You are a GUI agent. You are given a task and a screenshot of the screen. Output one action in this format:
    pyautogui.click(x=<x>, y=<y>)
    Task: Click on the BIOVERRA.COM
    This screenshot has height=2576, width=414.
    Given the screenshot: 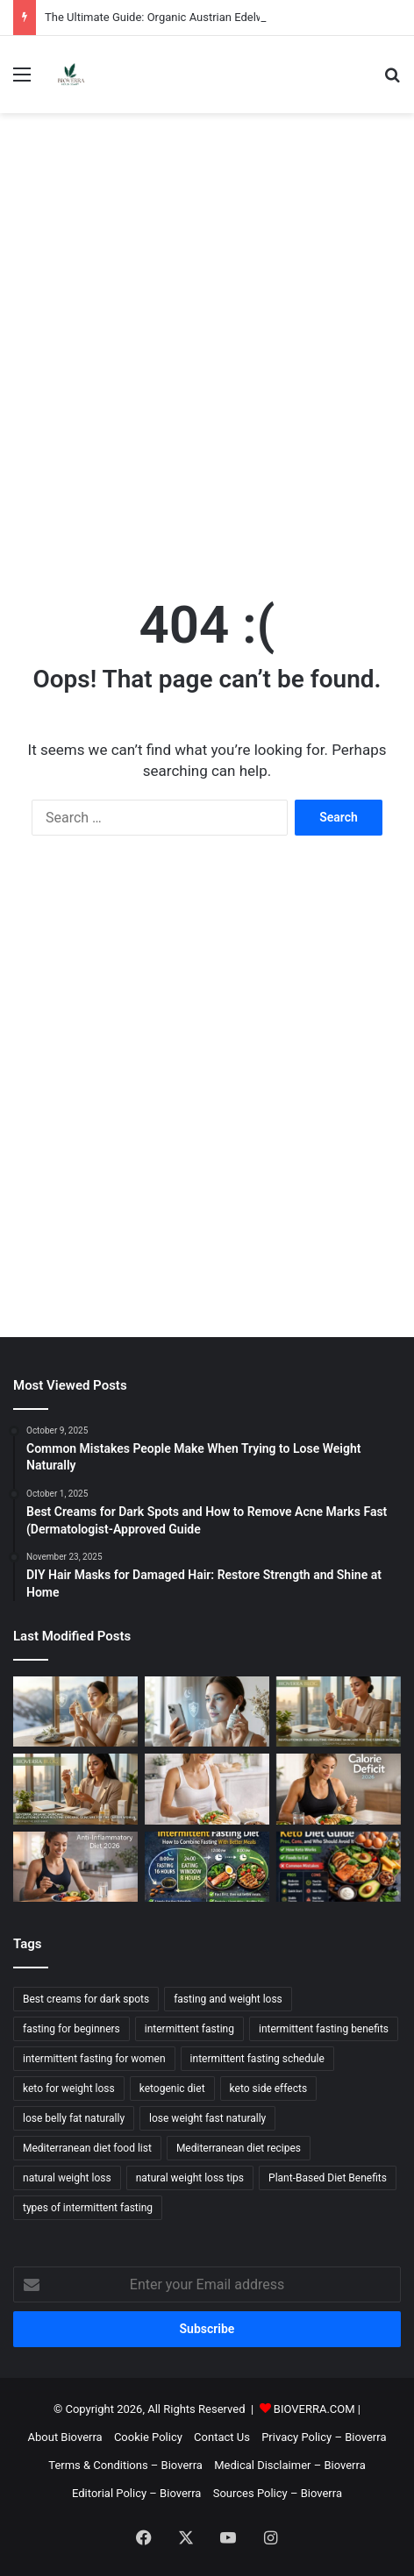 What is the action you would take?
    pyautogui.click(x=314, y=2409)
    